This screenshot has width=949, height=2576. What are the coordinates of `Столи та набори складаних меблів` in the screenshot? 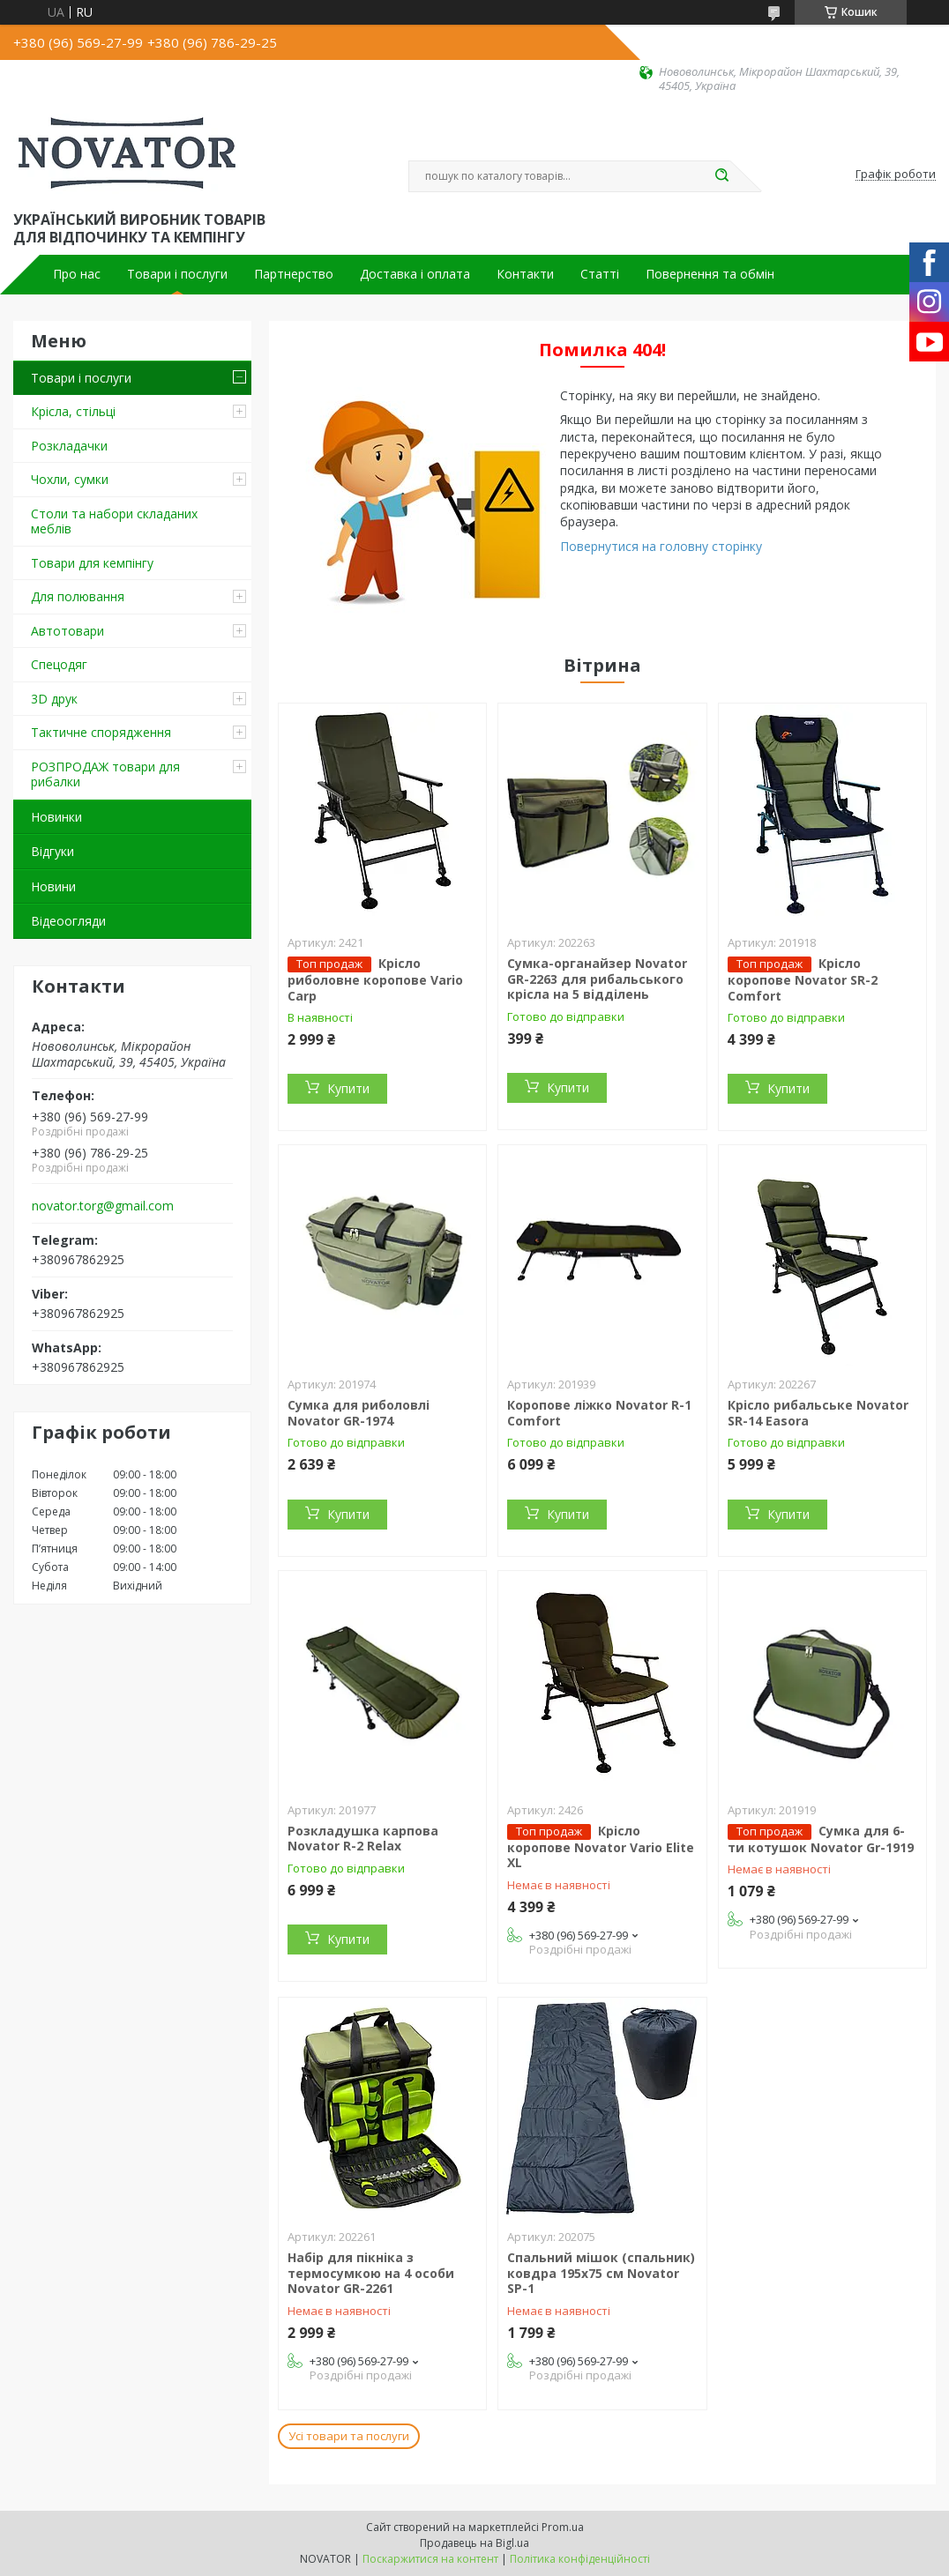 It's located at (114, 521).